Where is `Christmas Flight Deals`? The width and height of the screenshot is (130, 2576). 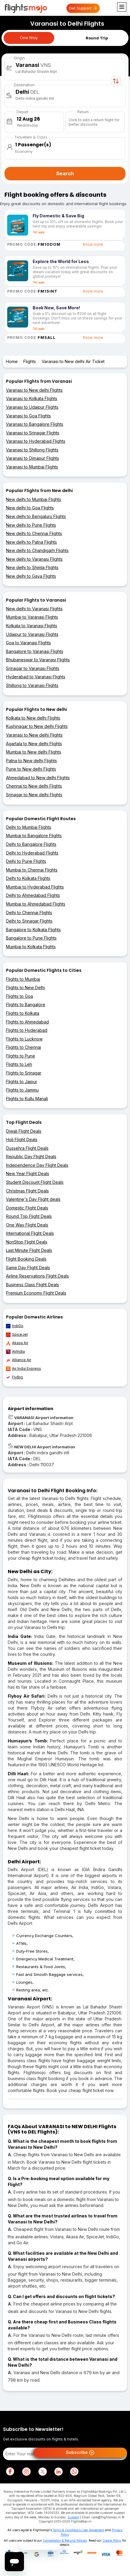
Christmas Flight Deals is located at coordinates (27, 1190).